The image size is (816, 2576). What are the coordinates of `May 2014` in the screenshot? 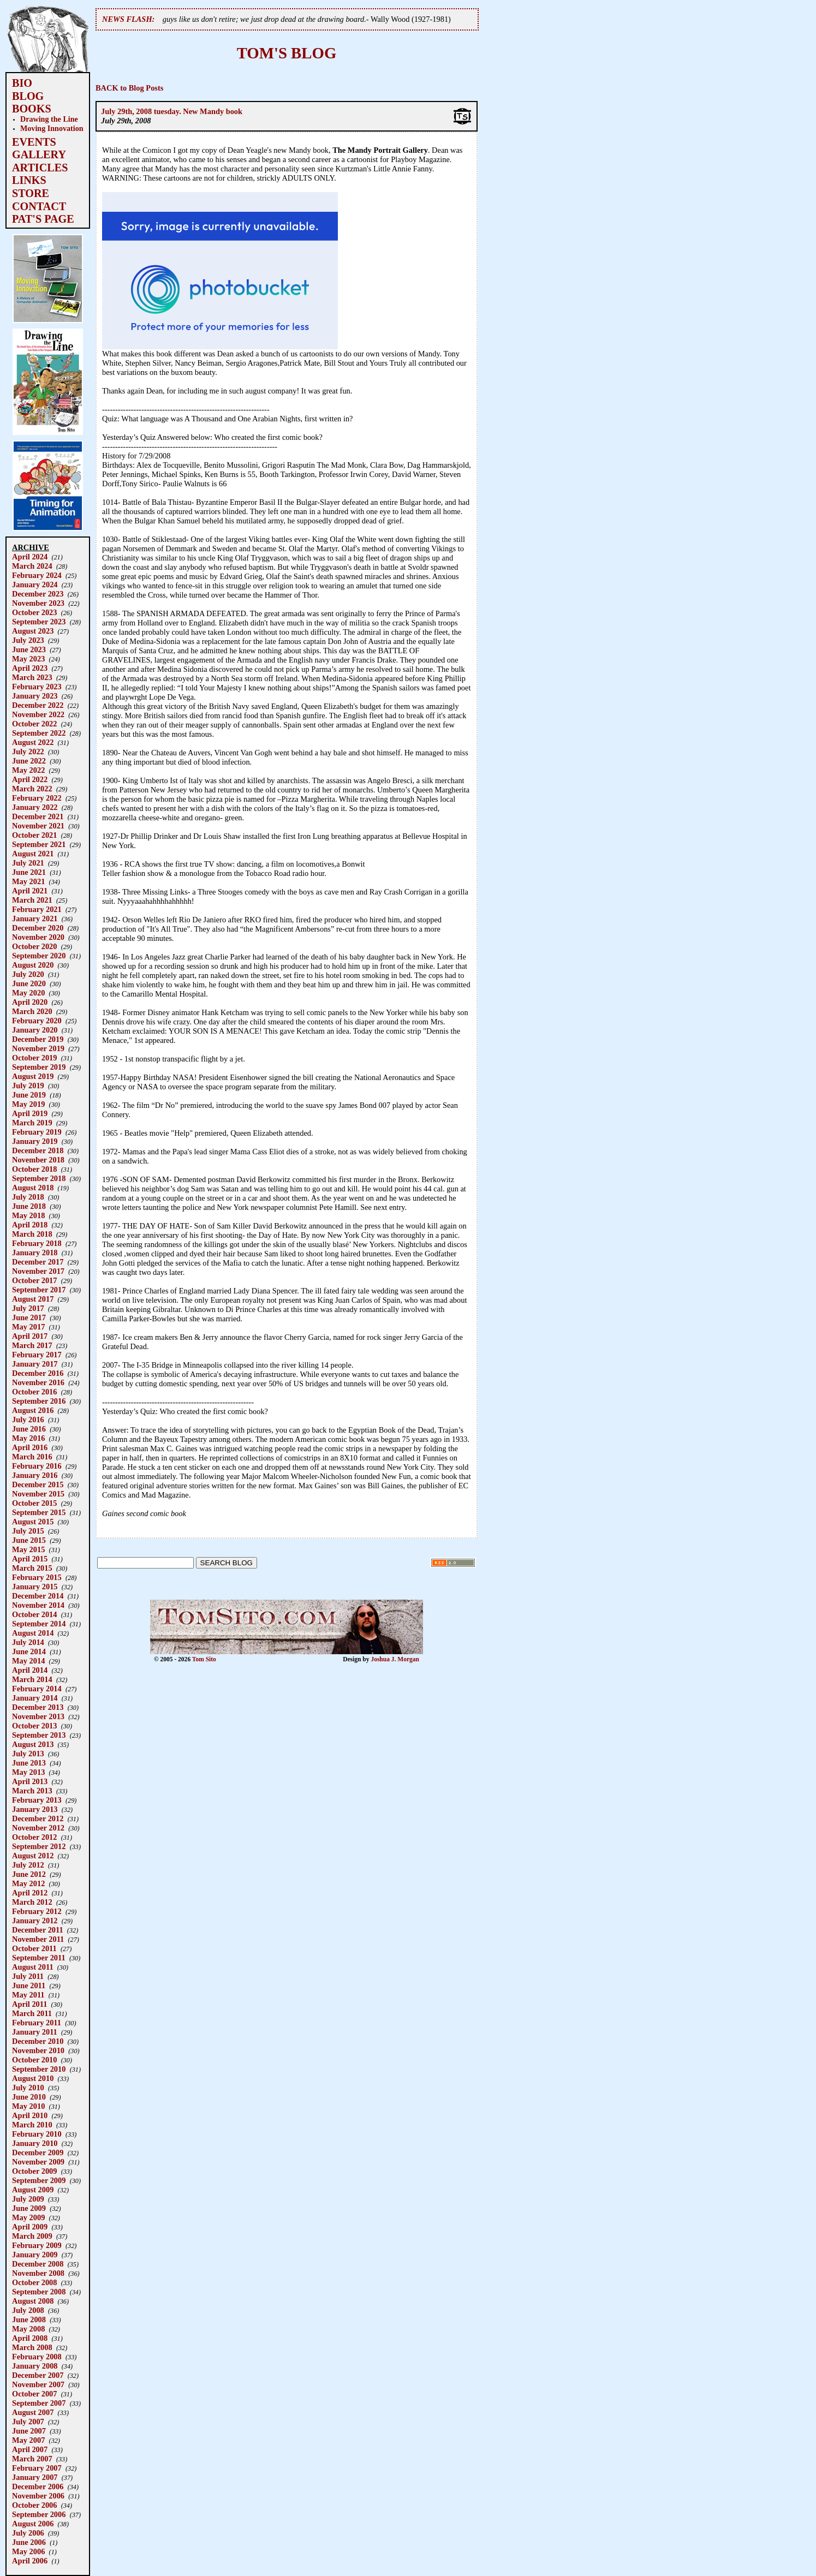 It's located at (28, 1660).